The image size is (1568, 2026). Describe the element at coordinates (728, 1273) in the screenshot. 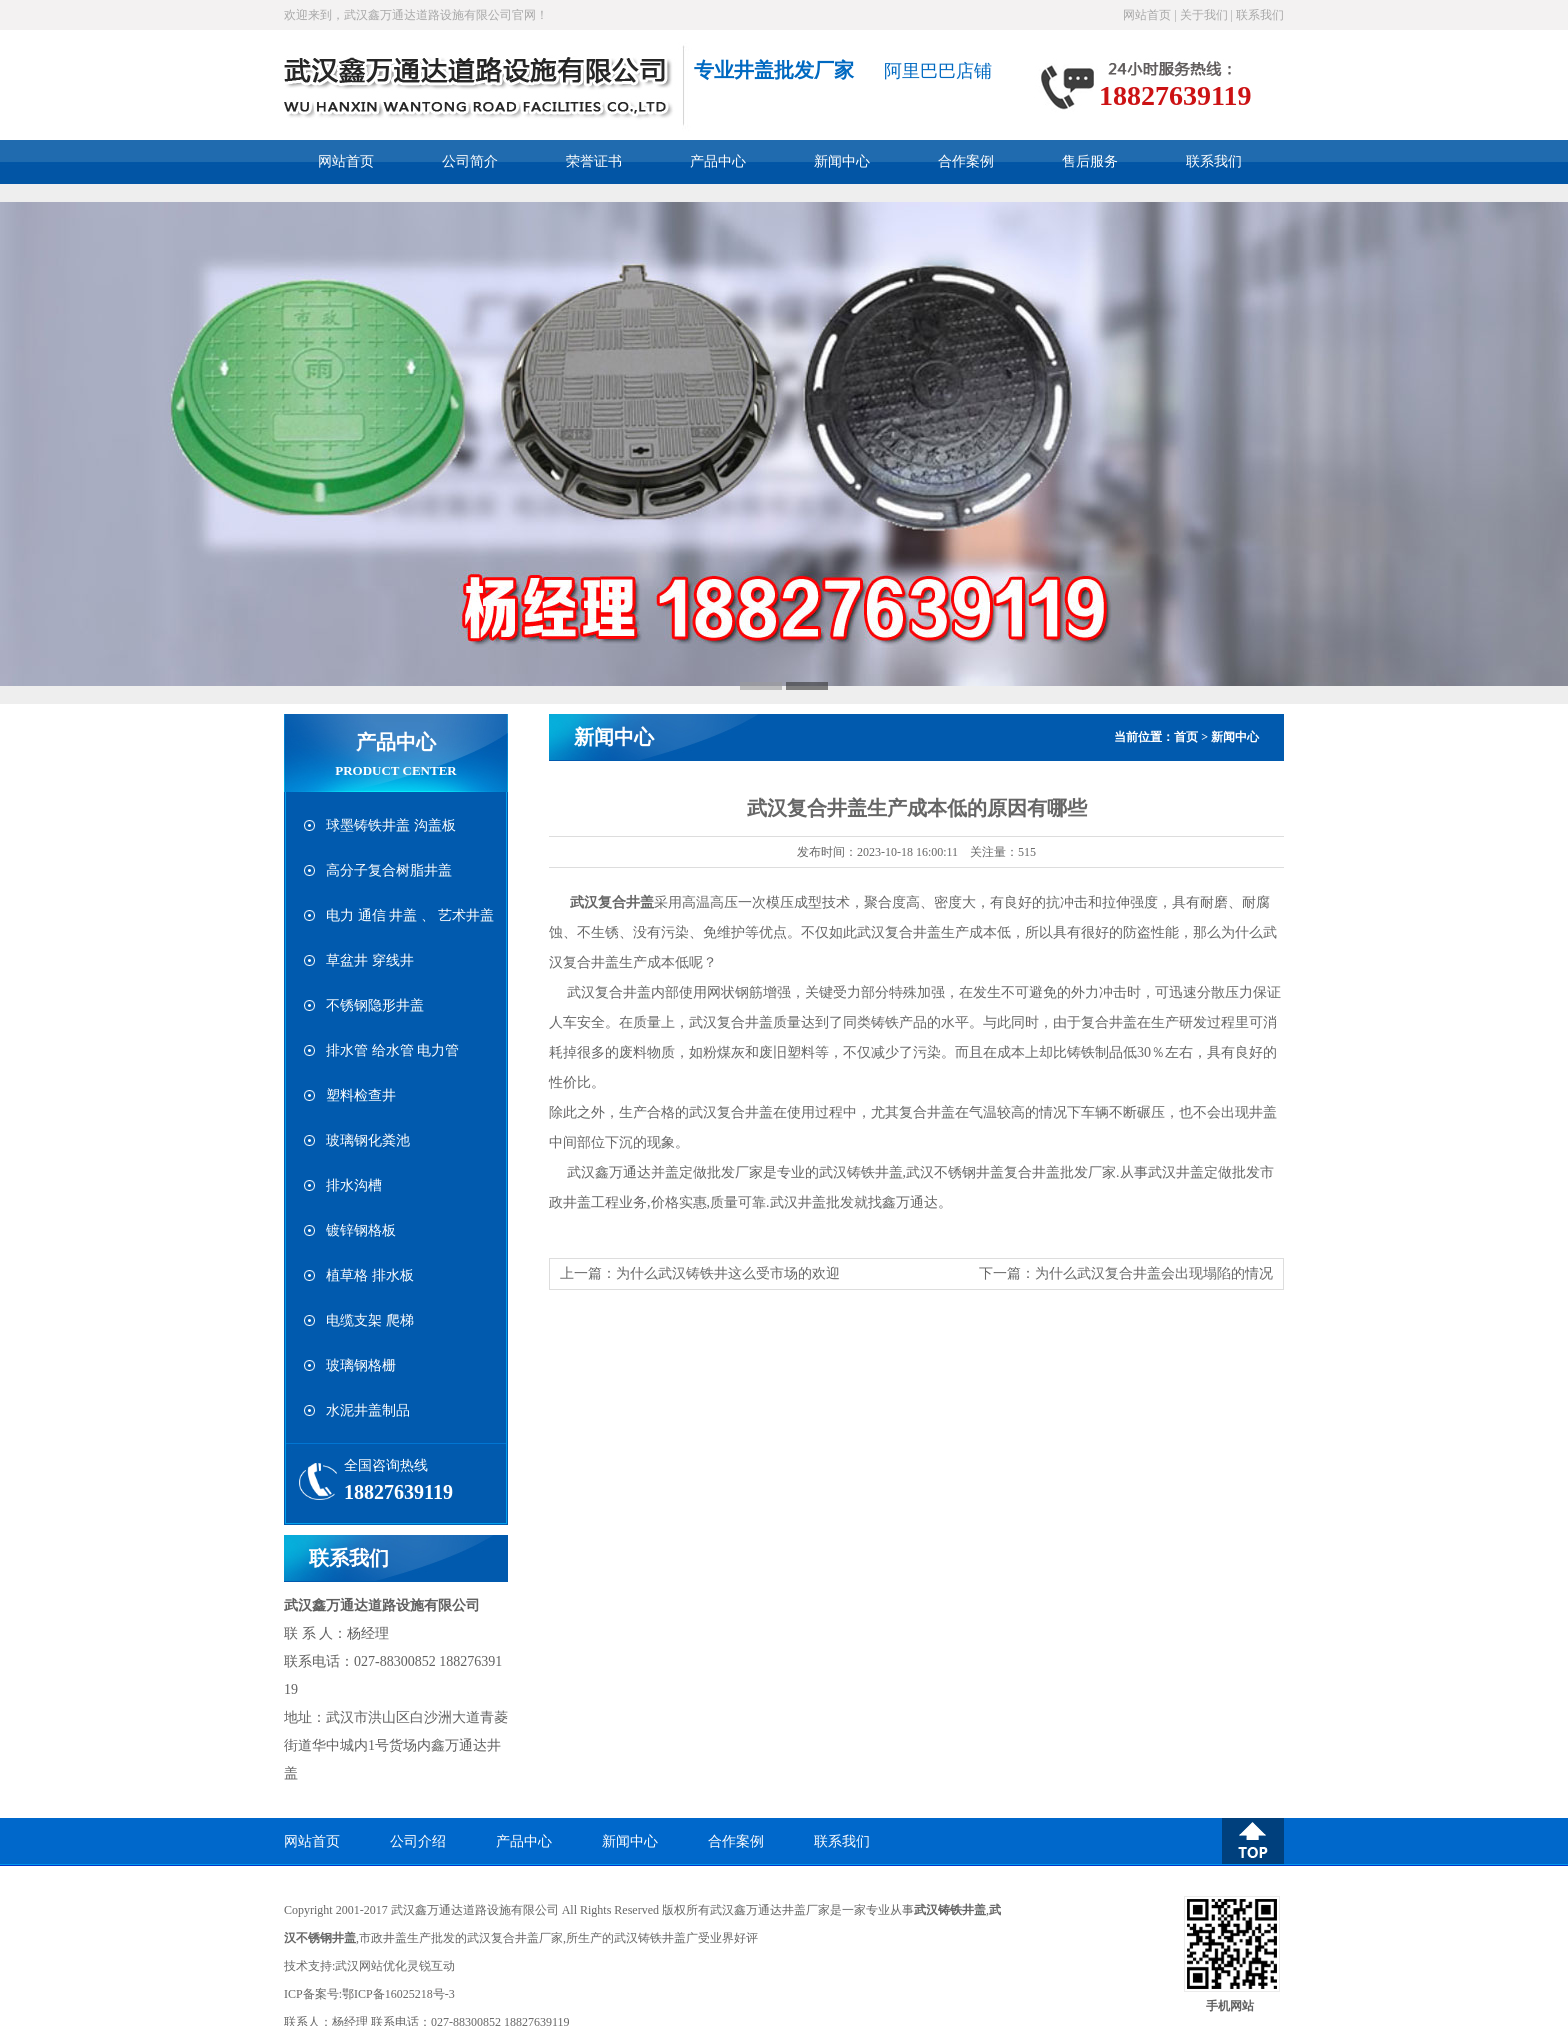

I see `为什么武汉铸铁井这么受市场的欢迎` at that location.